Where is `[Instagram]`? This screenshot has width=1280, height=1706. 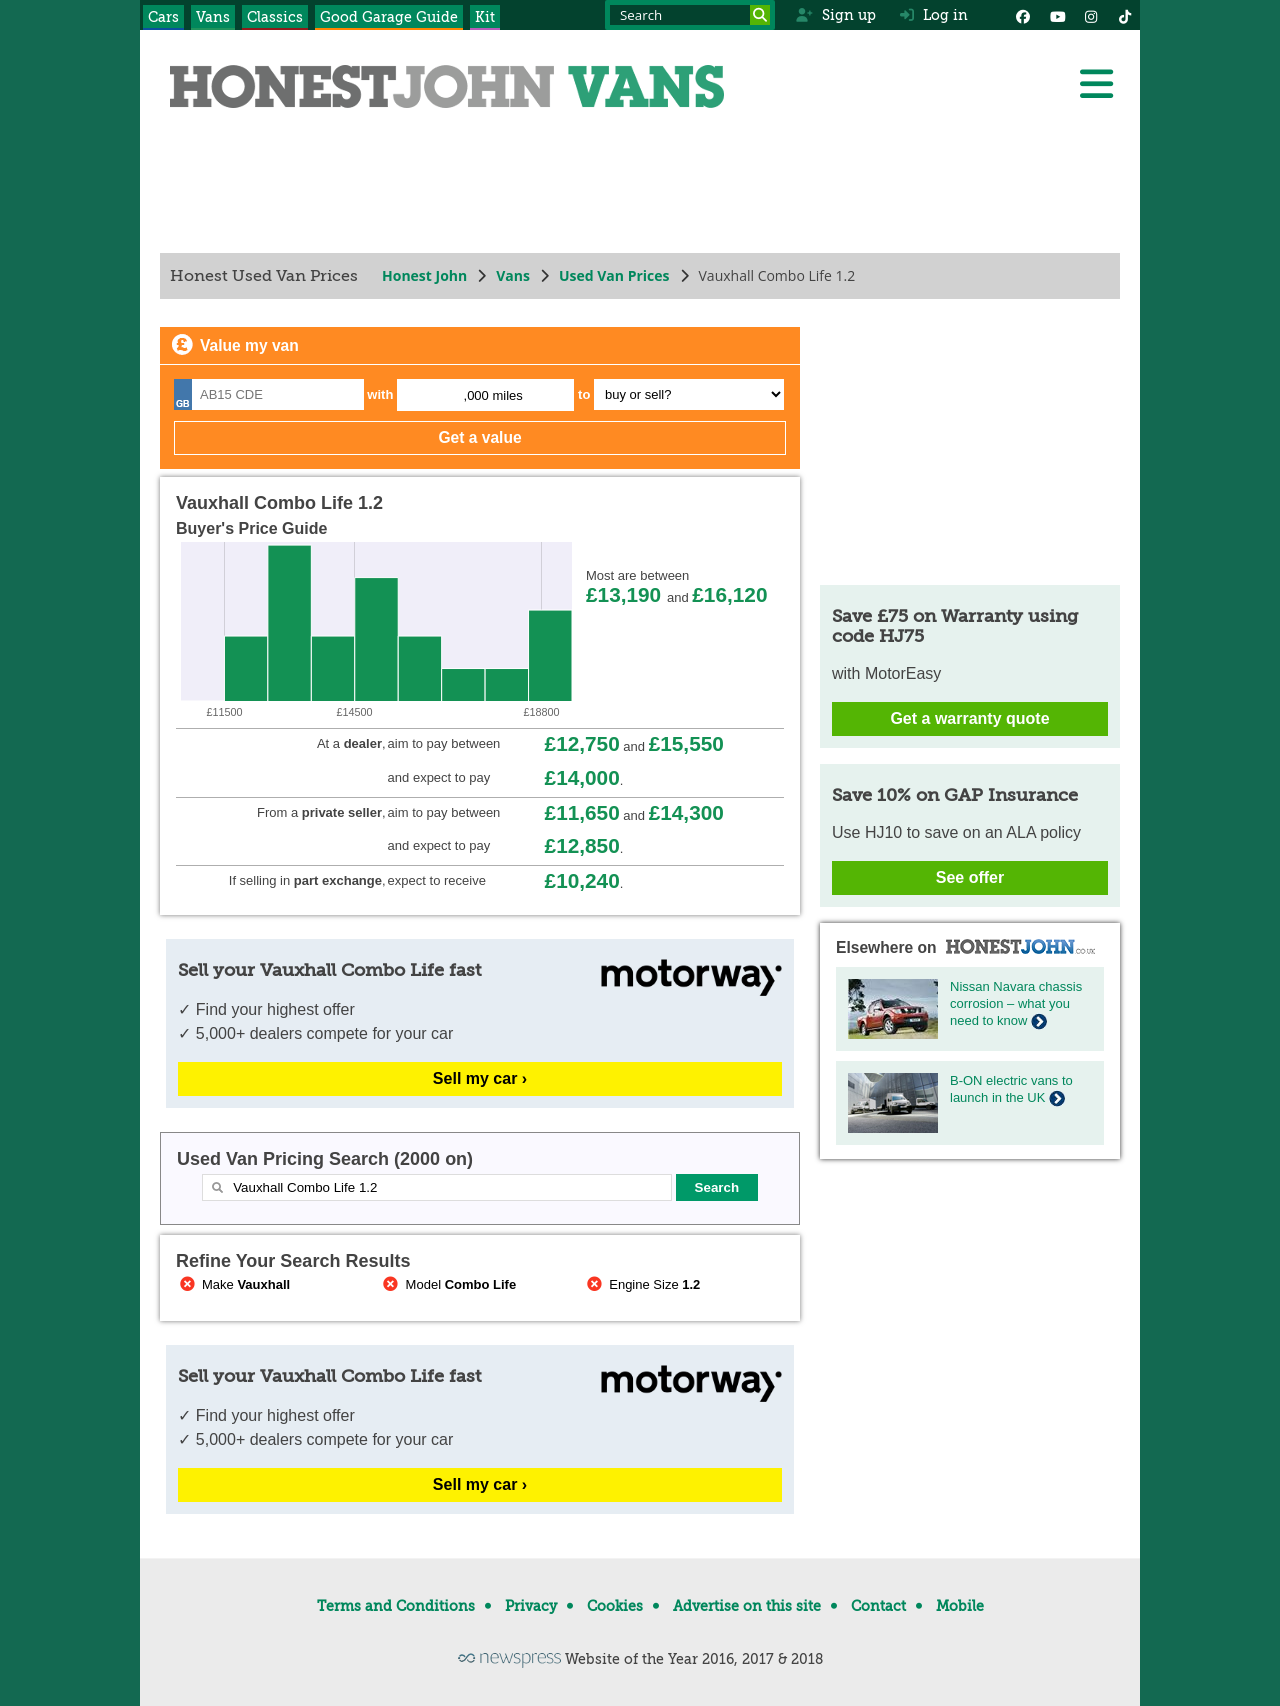
[Instagram] is located at coordinates (1091, 15).